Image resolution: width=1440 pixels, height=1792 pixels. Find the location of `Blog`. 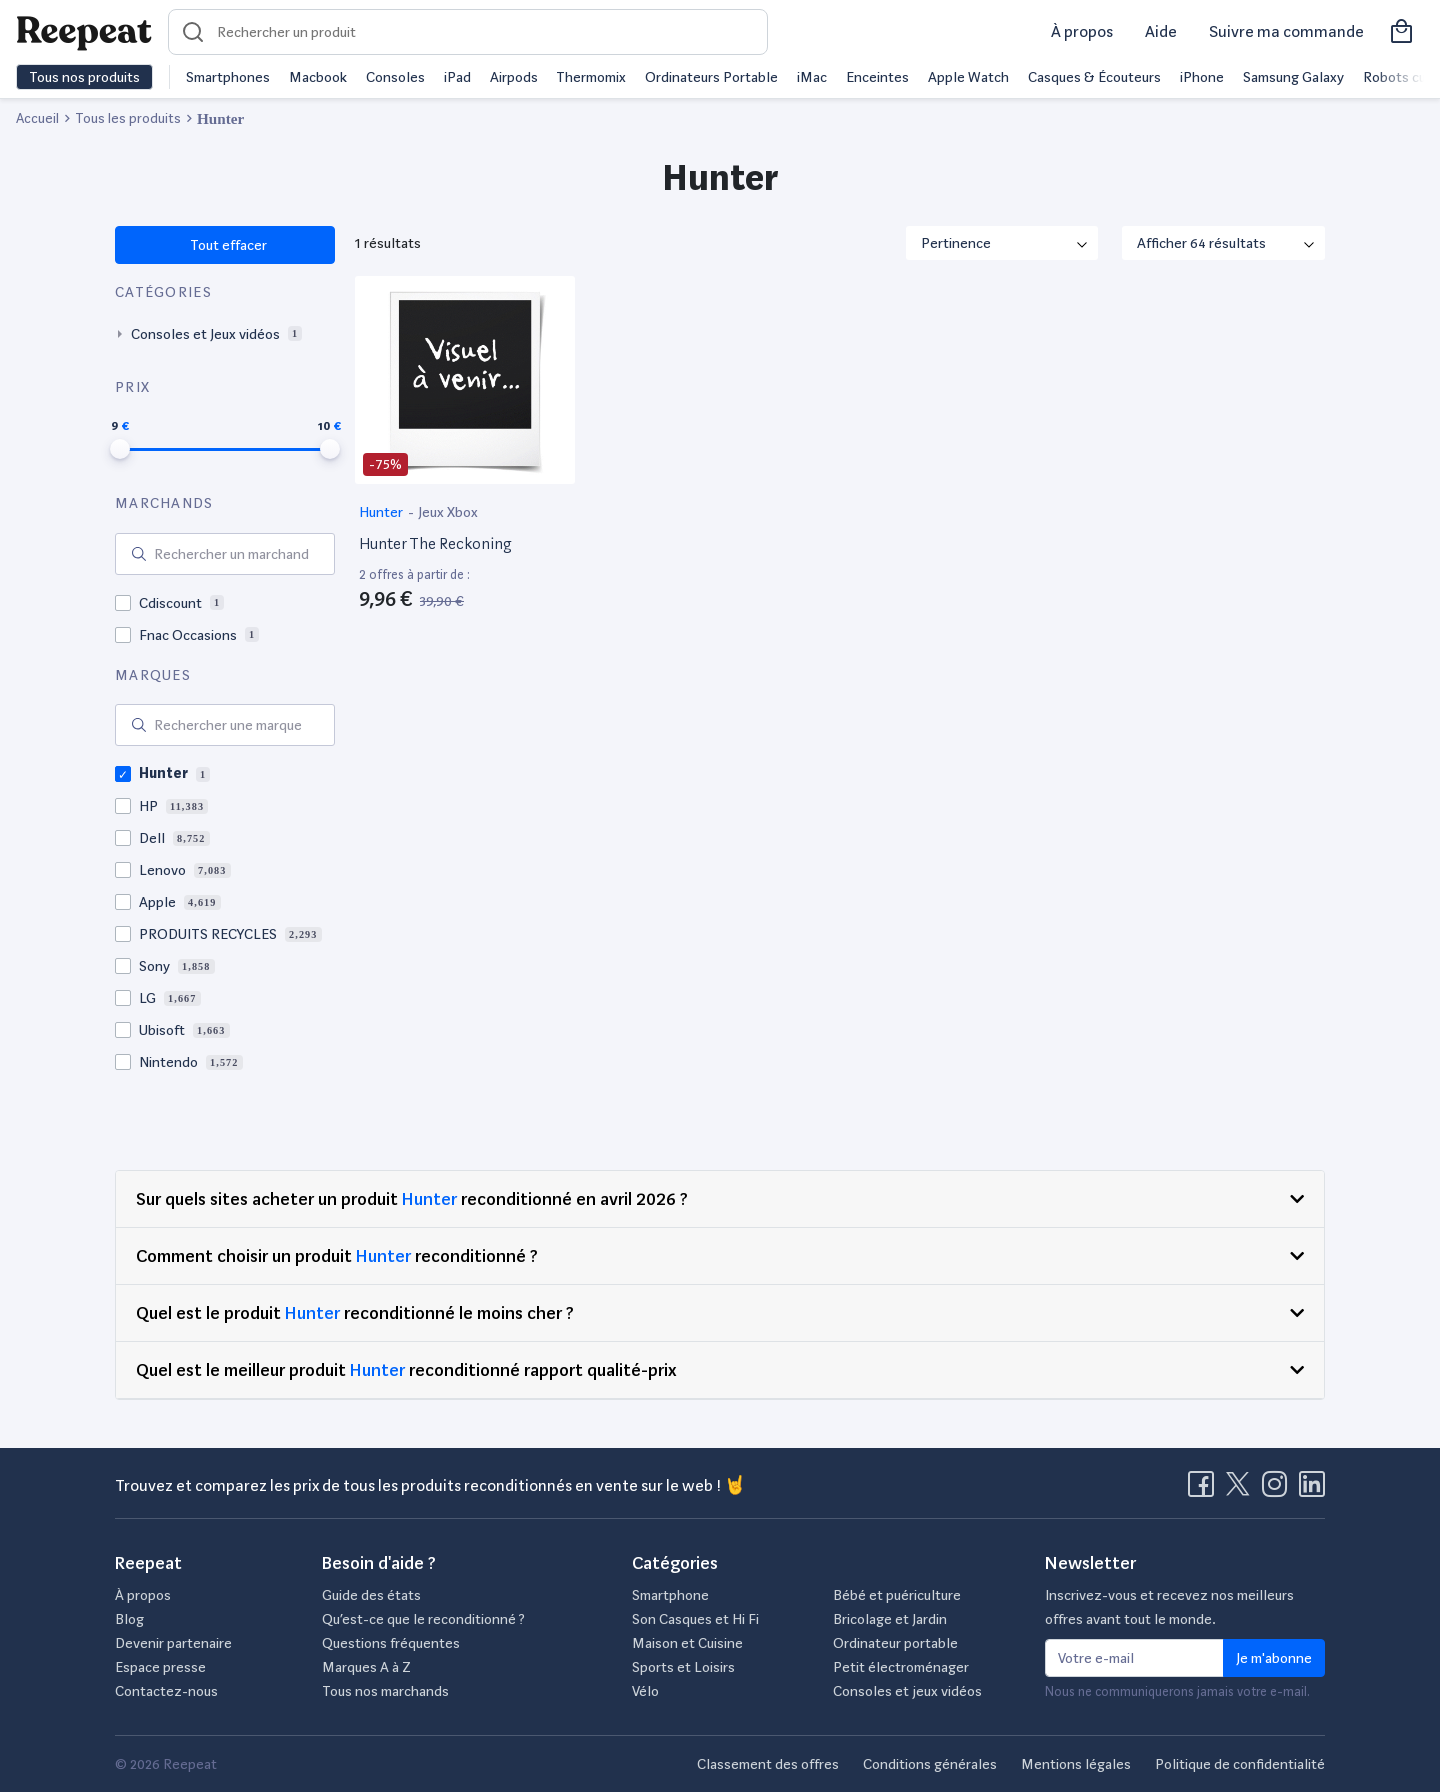

Blog is located at coordinates (129, 1619).